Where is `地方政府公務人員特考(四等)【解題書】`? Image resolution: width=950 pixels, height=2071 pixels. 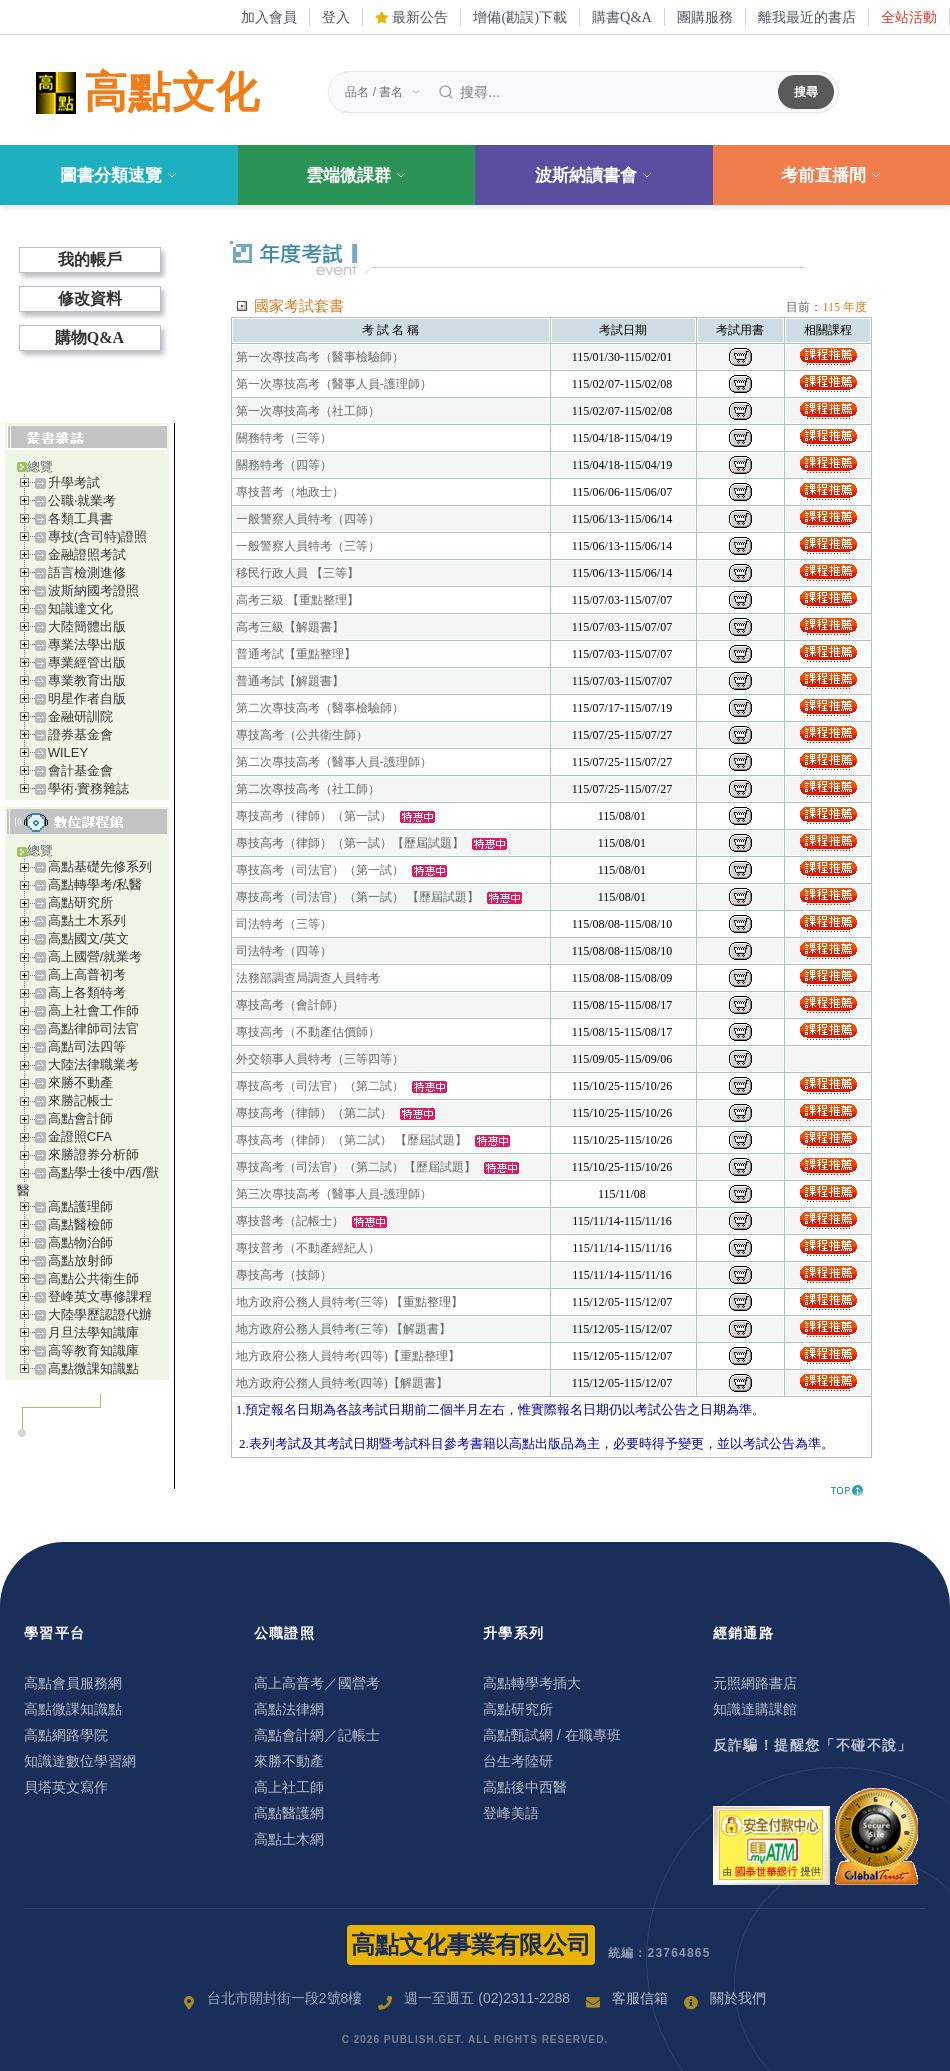 地方政府公務人員特考(四等)【解題書】 is located at coordinates (342, 1383).